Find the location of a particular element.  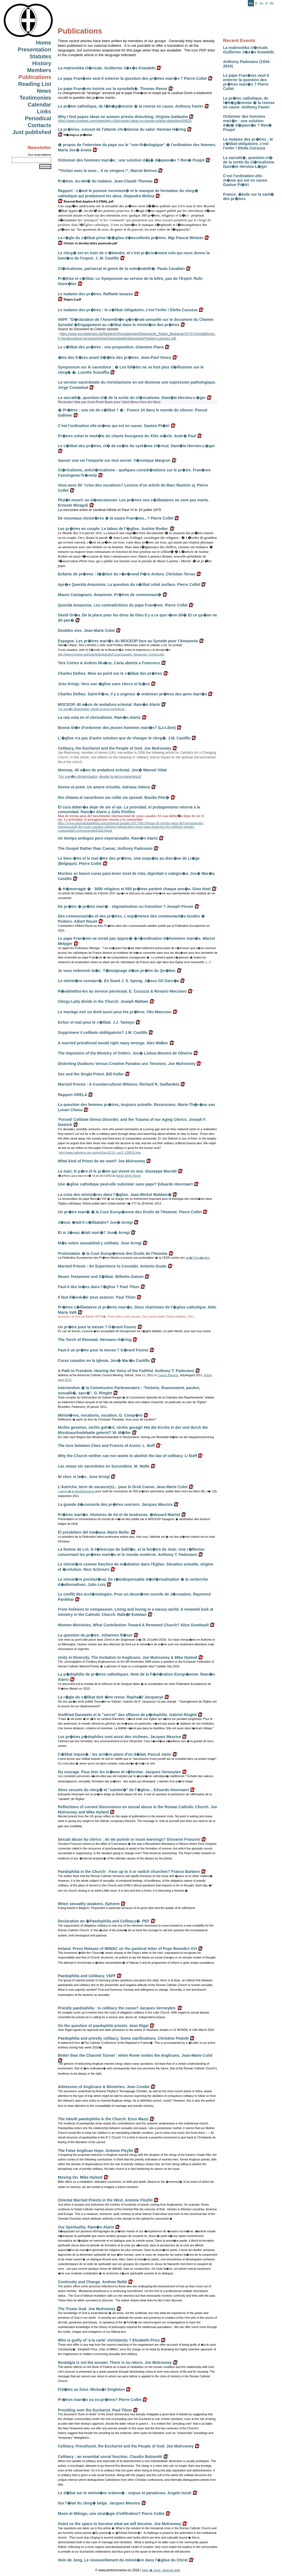

Neues Testament und Z�libat. Wilhelm Gatzen is located at coordinates (101, 1276).